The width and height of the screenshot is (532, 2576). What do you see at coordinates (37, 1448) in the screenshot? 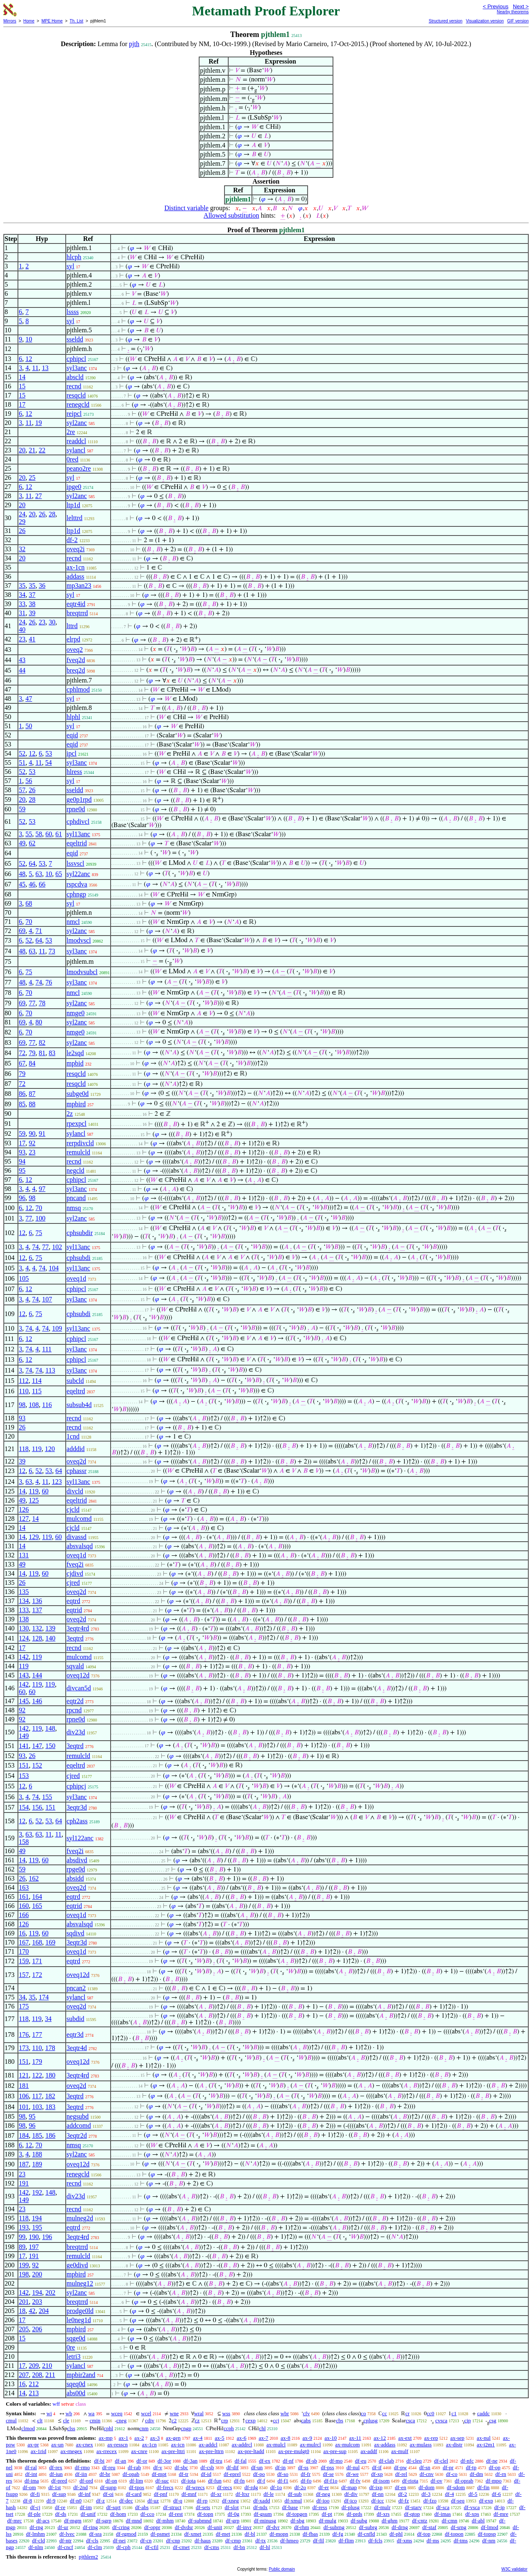
I see `119` at bounding box center [37, 1448].